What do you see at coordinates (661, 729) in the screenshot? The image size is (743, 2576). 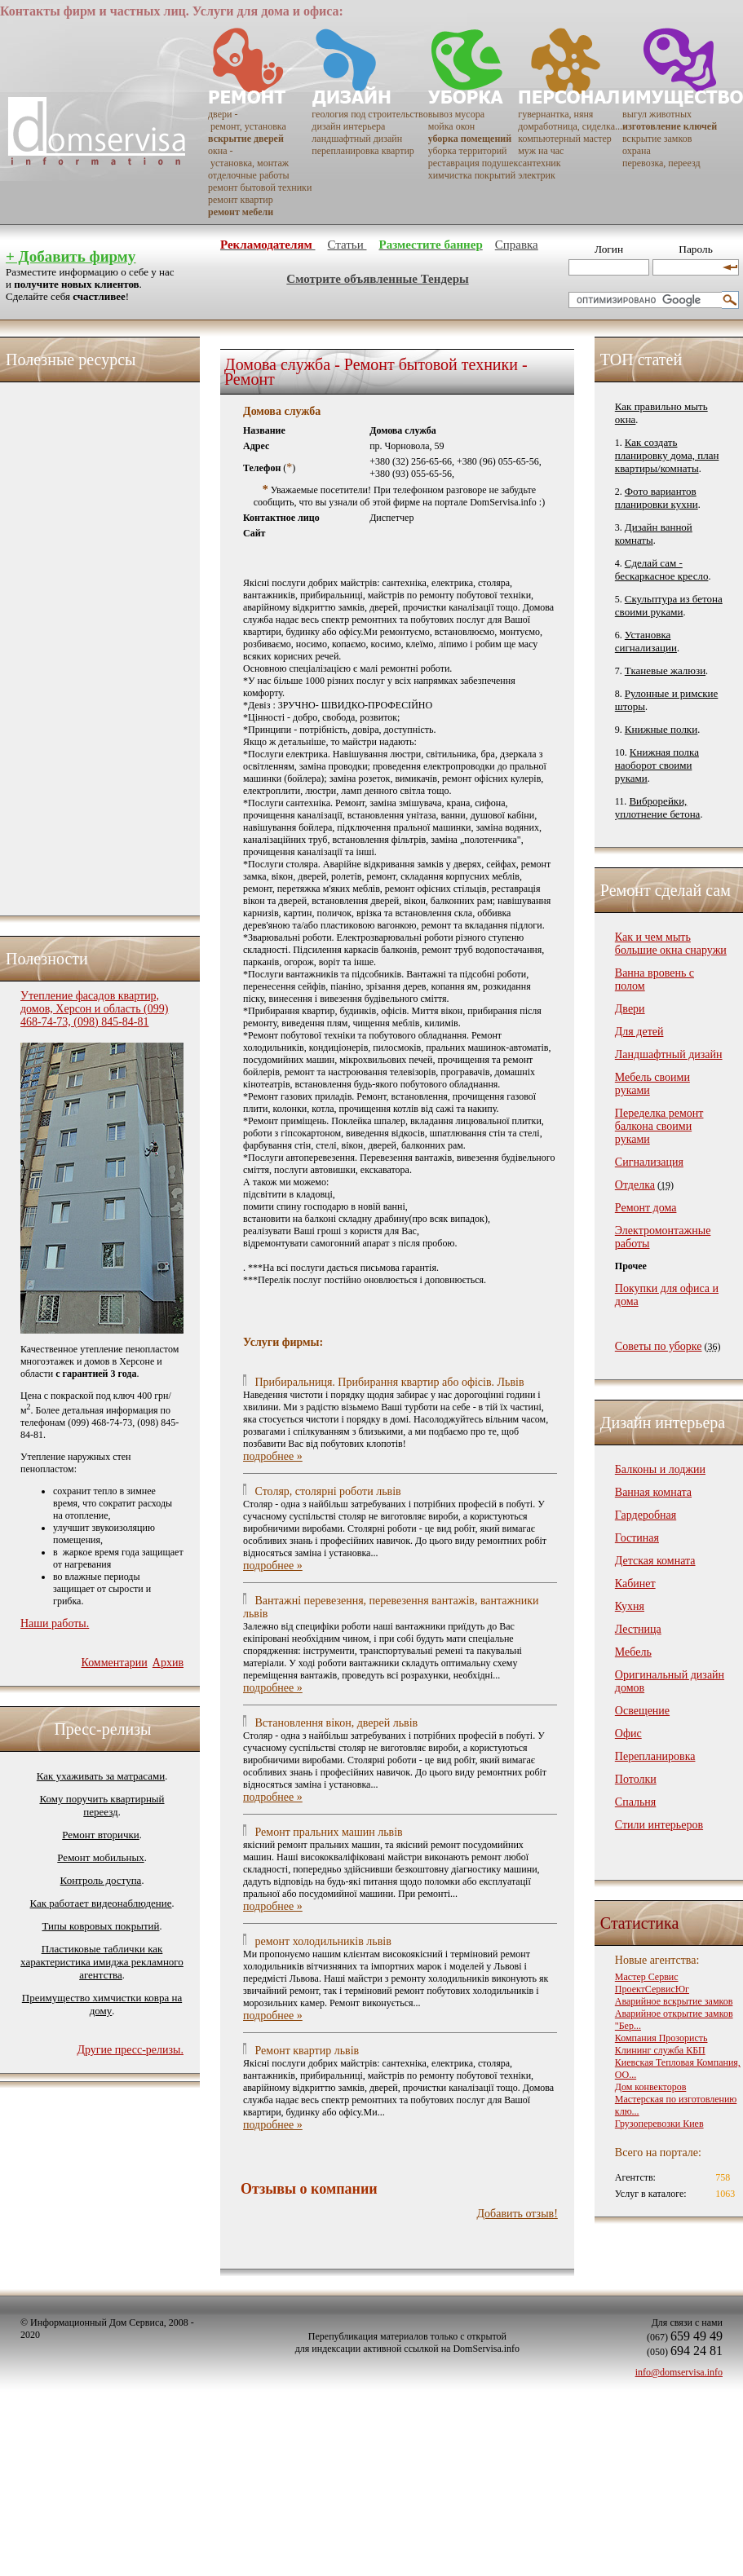 I see `Книжные полки` at bounding box center [661, 729].